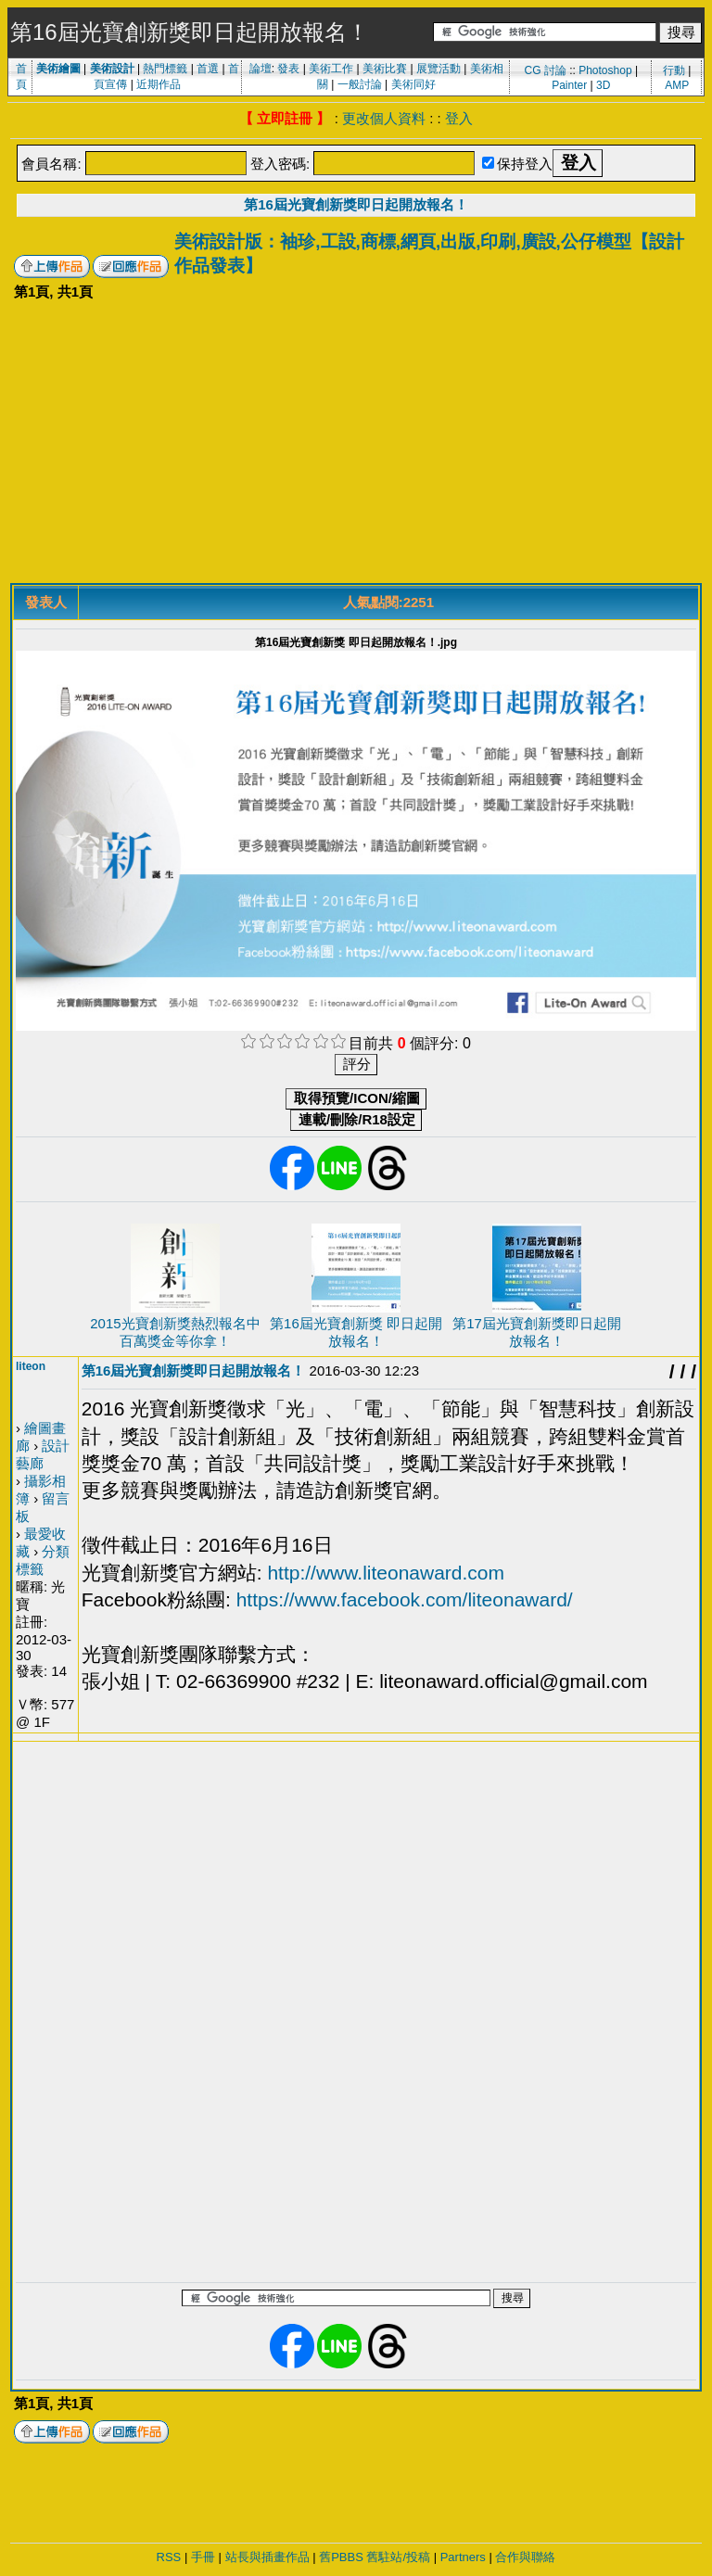 This screenshot has height=2576, width=712. What do you see at coordinates (203, 2557) in the screenshot?
I see `手冊` at bounding box center [203, 2557].